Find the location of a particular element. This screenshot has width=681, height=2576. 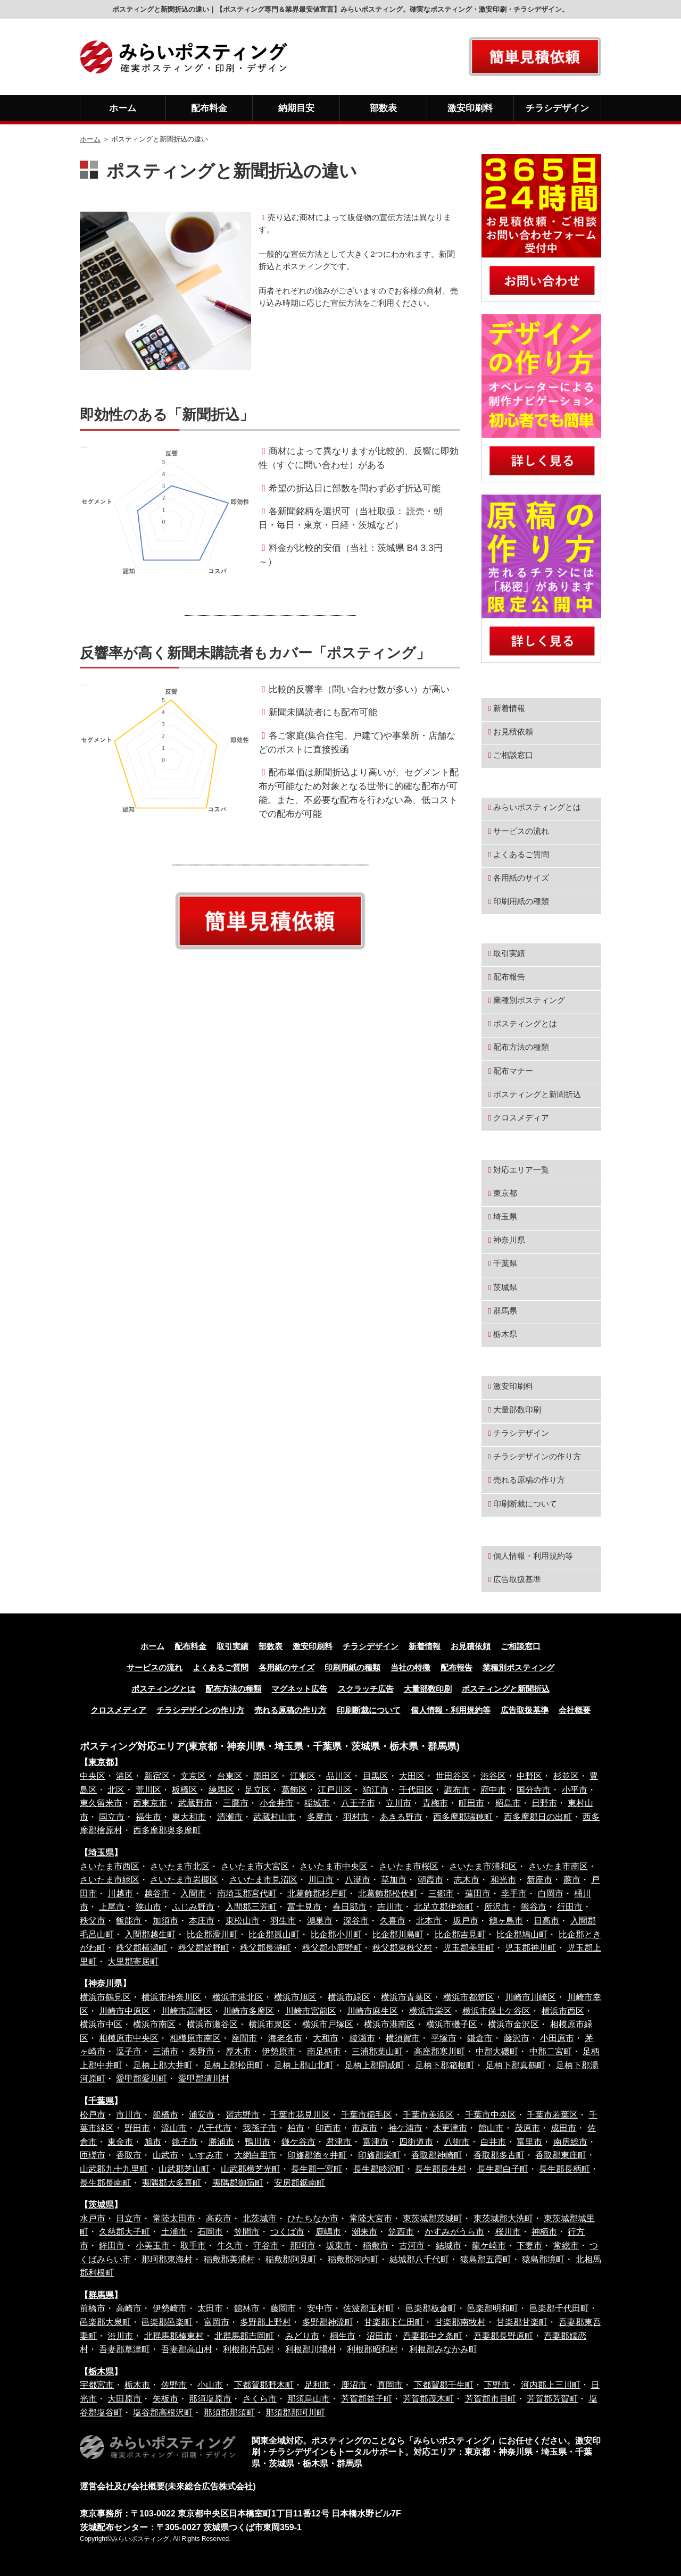

羽生市 is located at coordinates (283, 1920).